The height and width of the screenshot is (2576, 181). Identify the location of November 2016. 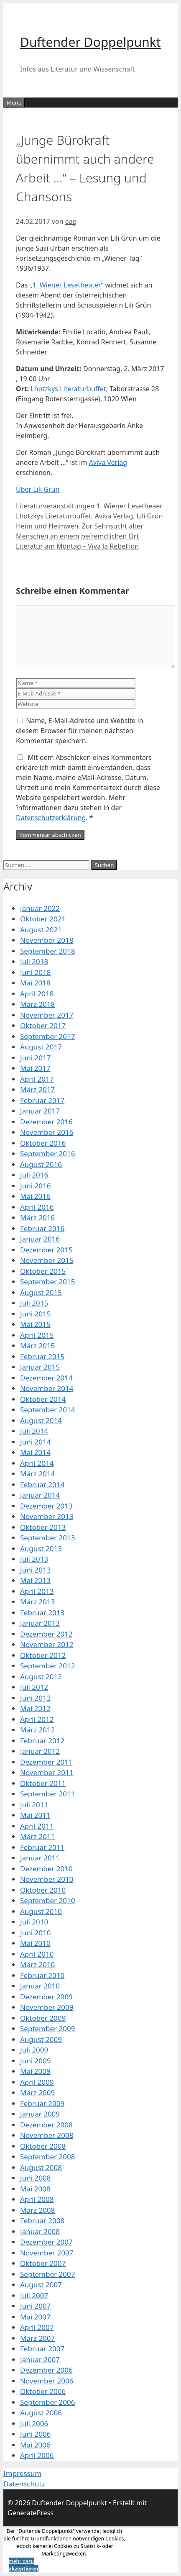
(46, 1132).